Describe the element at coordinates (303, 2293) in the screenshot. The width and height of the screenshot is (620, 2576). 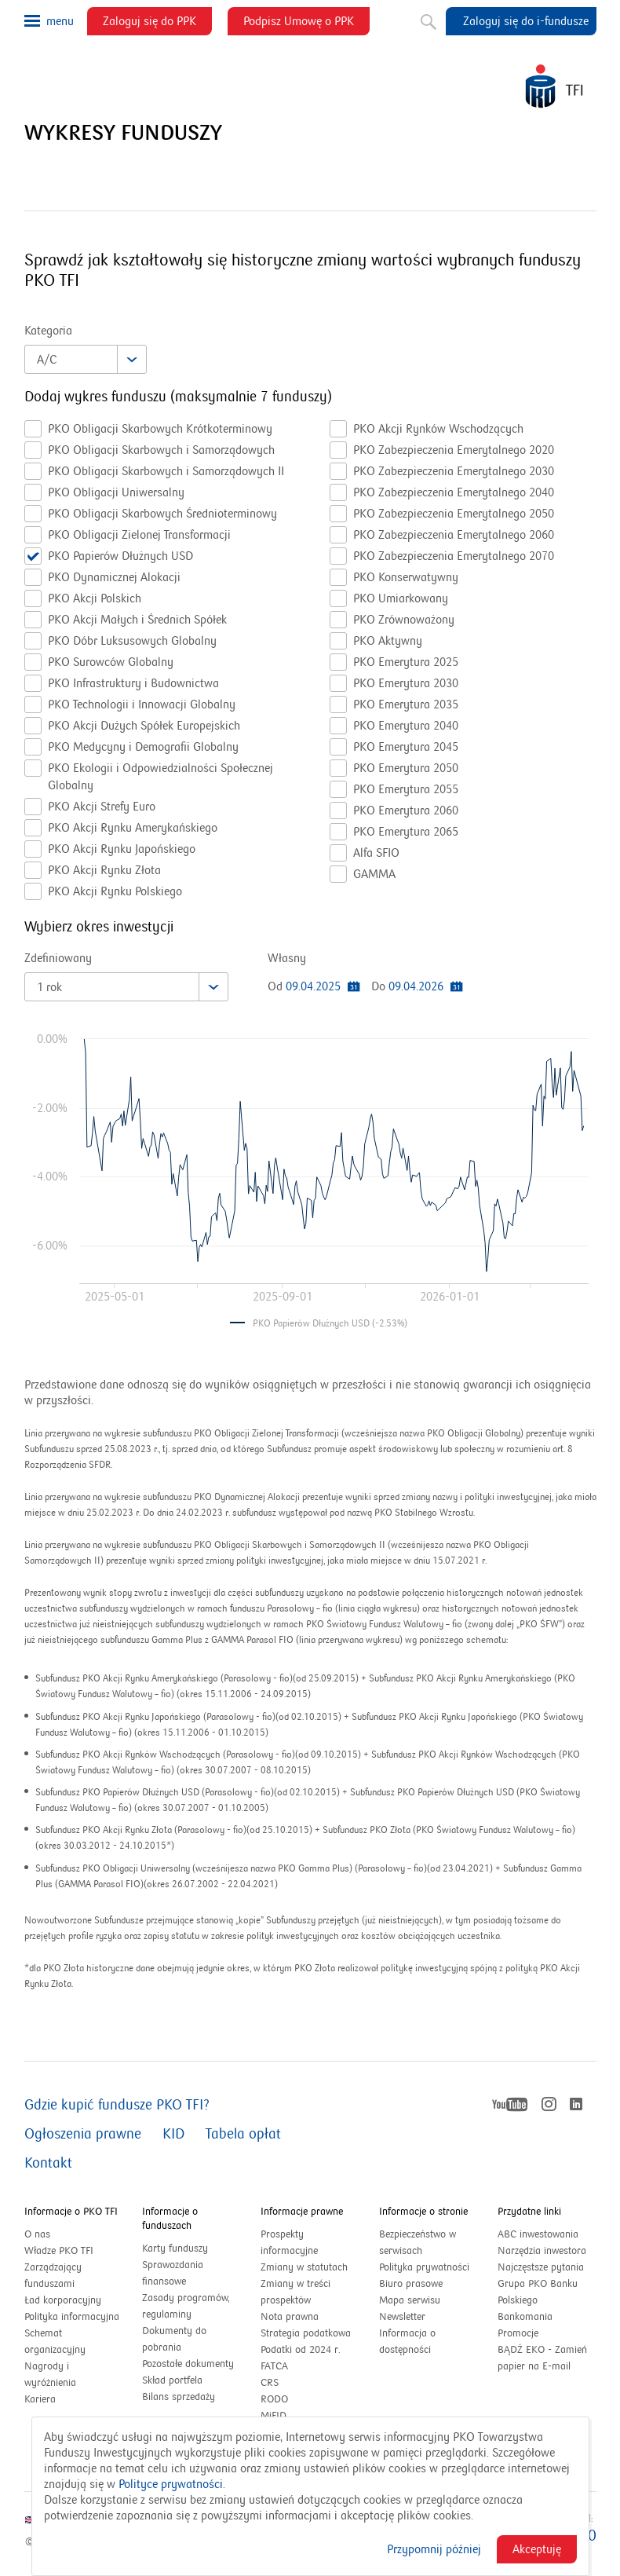
I see `Zmiany w treści prospektów` at that location.